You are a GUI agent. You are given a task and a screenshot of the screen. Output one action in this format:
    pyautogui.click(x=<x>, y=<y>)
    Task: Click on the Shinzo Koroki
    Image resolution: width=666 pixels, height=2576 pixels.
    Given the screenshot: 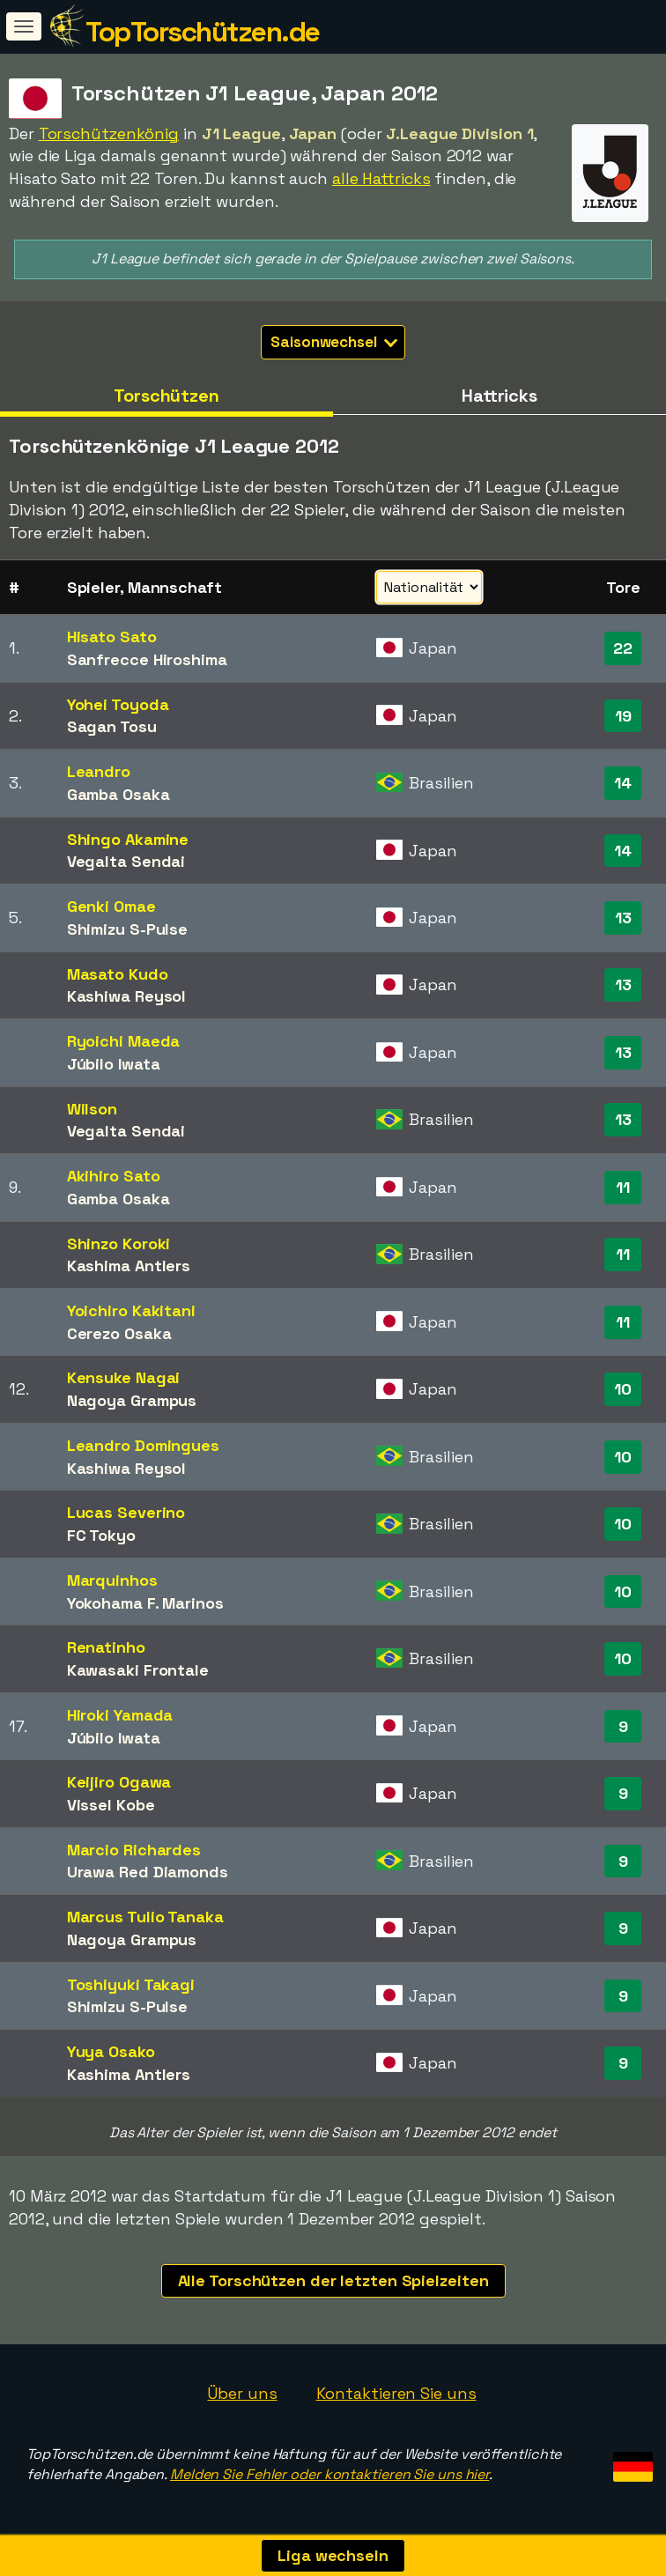 What is the action you would take?
    pyautogui.click(x=119, y=1243)
    